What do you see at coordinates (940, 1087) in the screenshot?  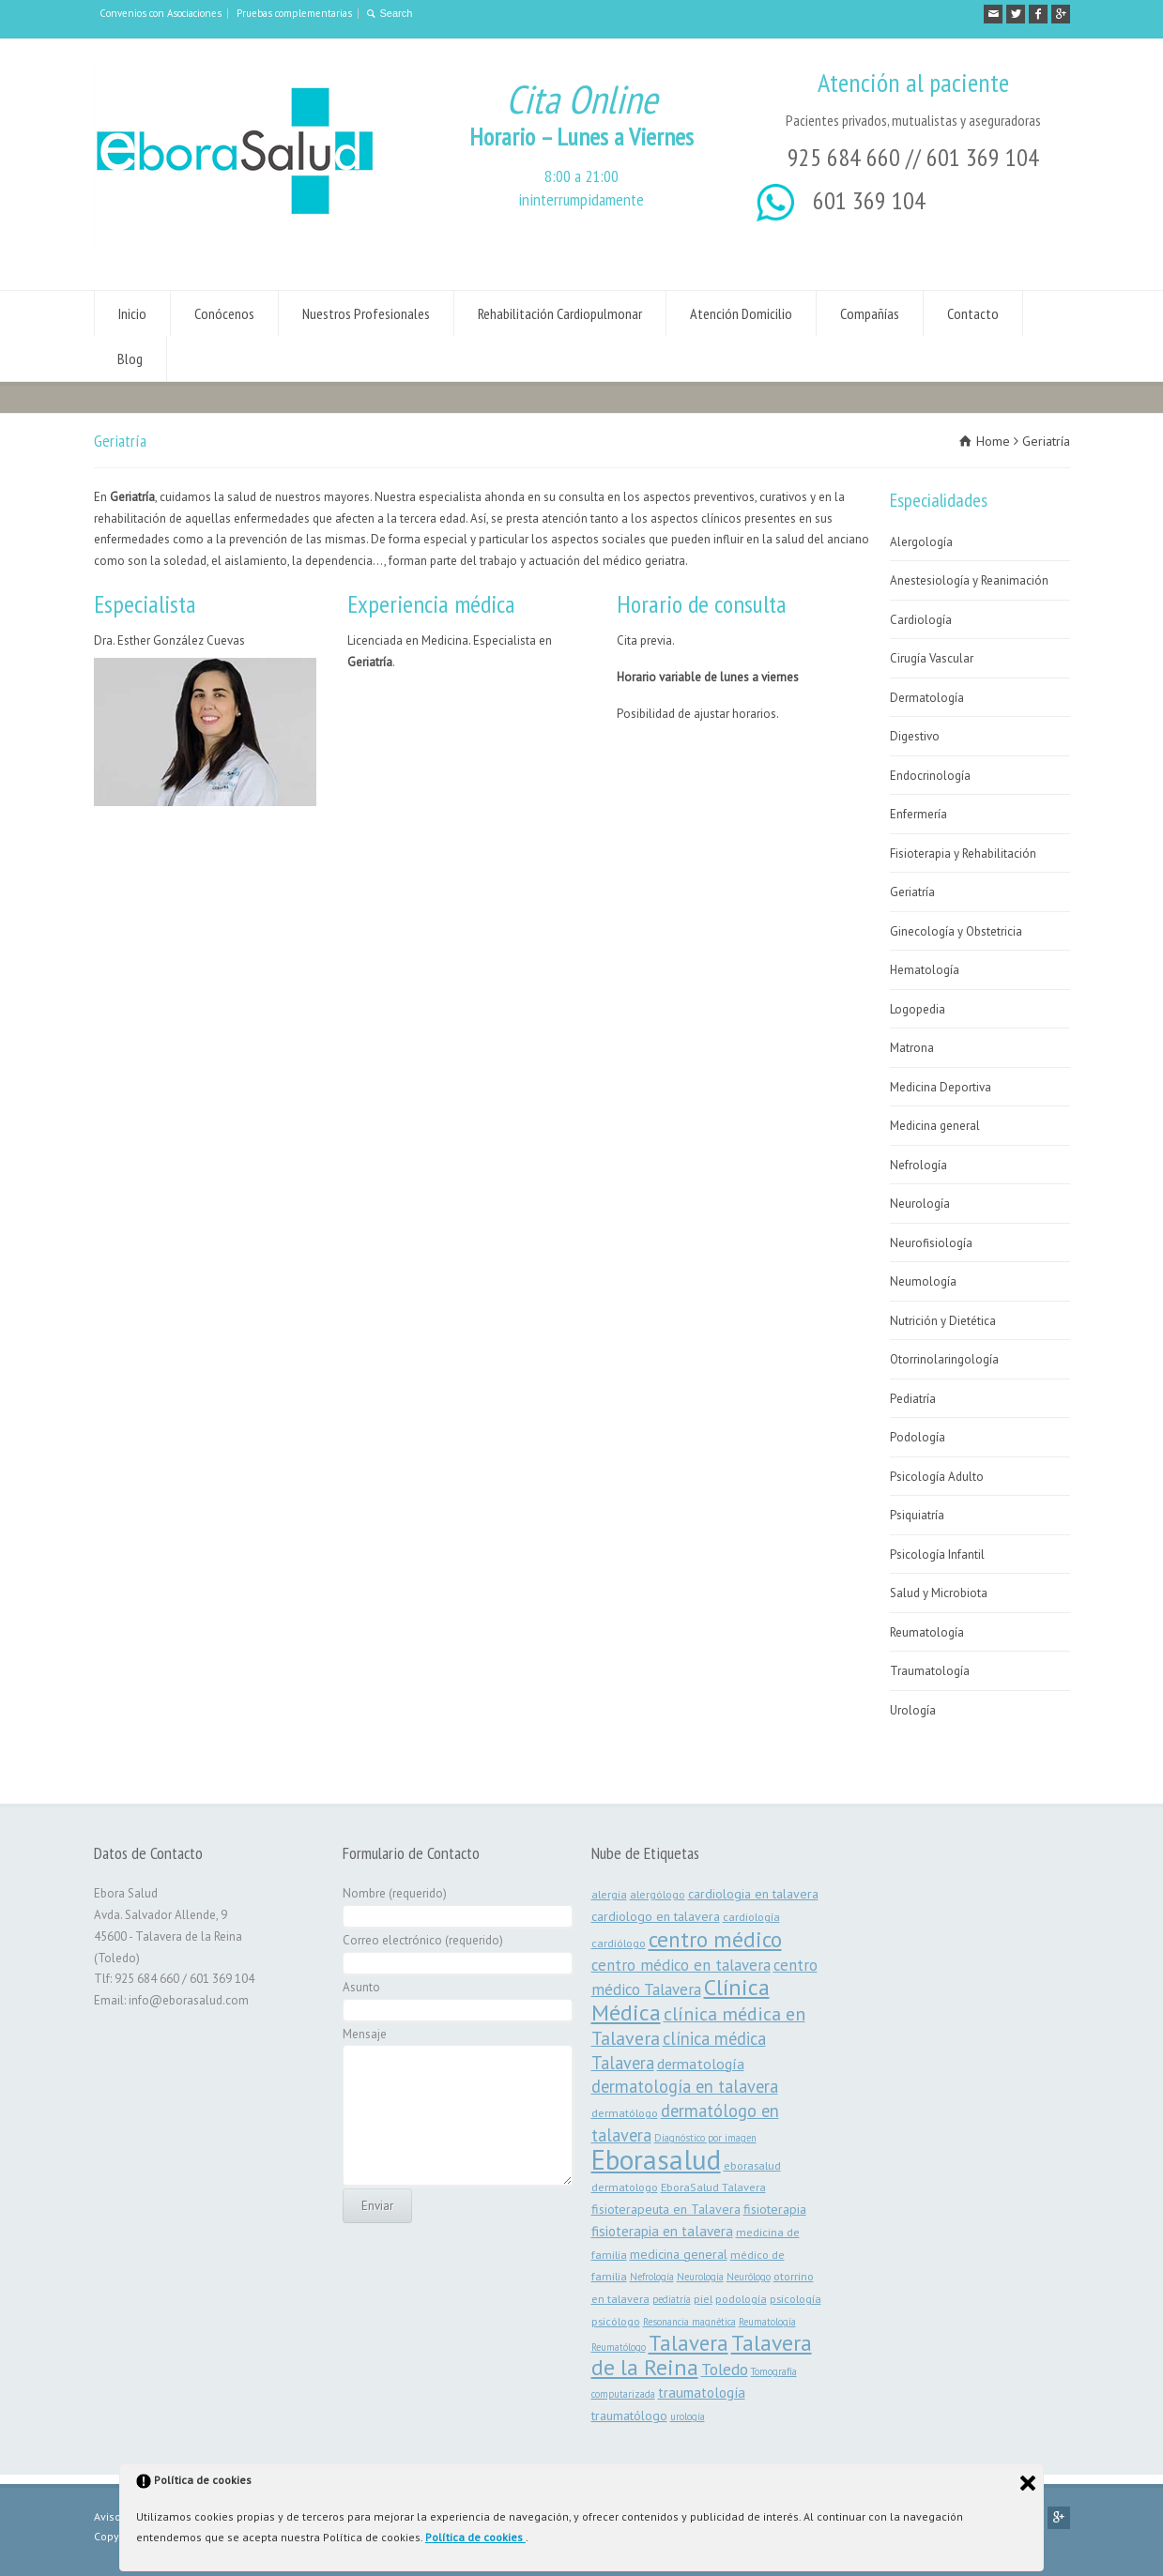 I see `Medicina Deportiva` at bounding box center [940, 1087].